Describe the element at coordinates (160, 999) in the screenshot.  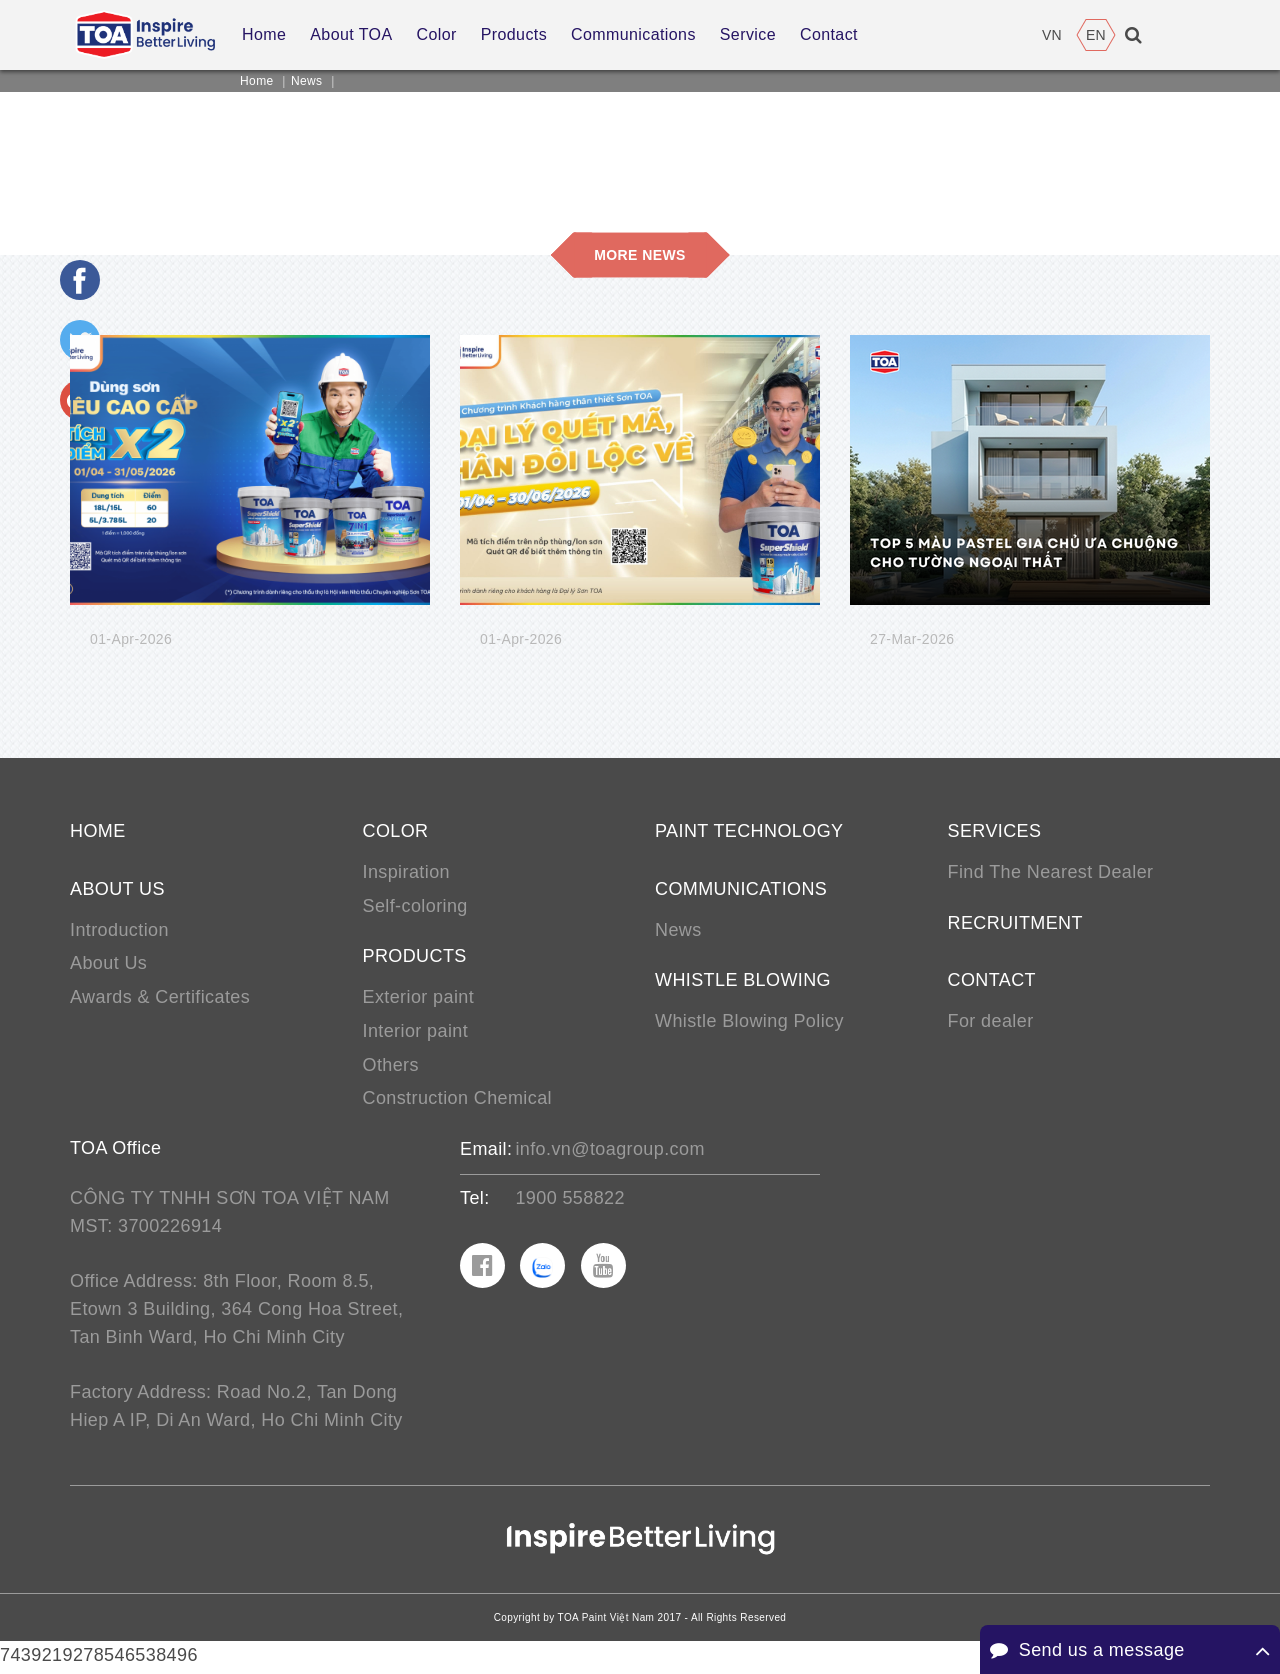
I see `Awards & Certificates` at that location.